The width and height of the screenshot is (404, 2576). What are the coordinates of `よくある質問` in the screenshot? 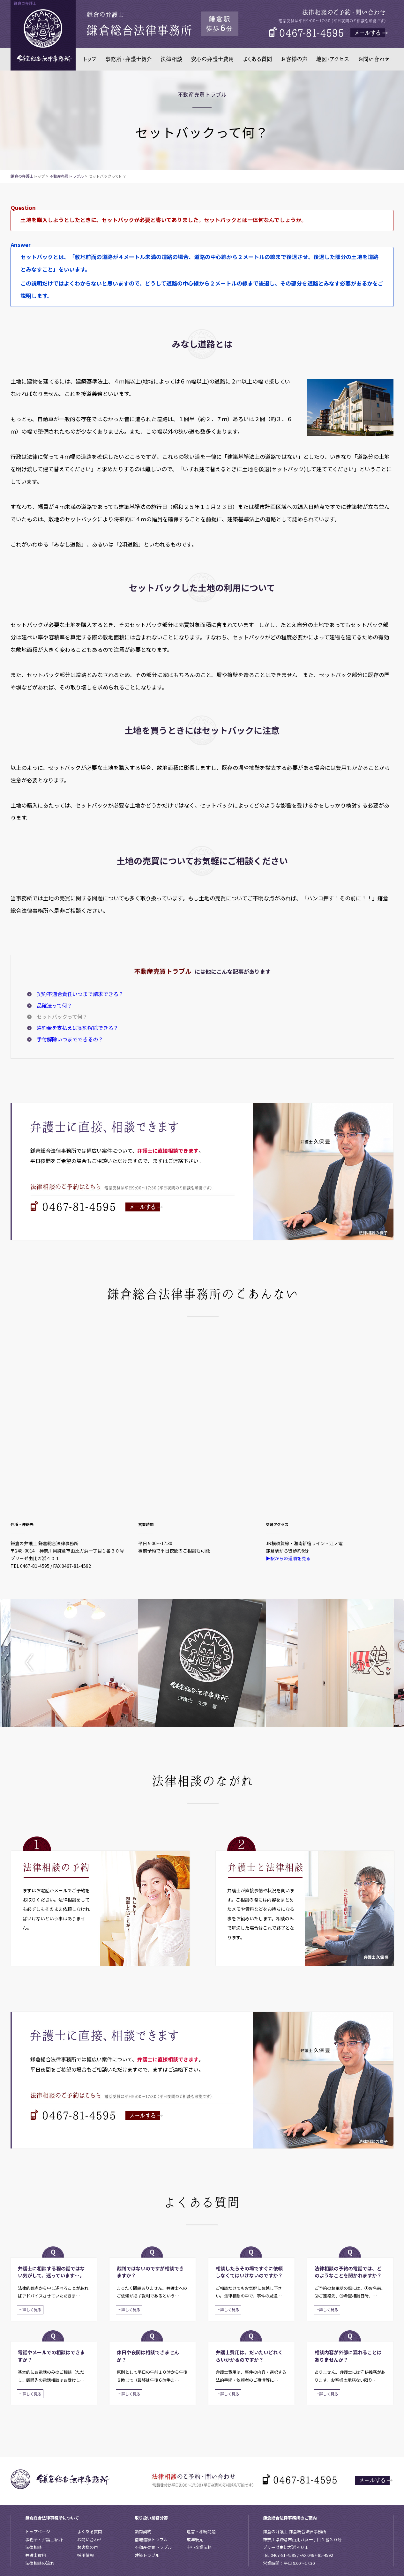 It's located at (89, 2531).